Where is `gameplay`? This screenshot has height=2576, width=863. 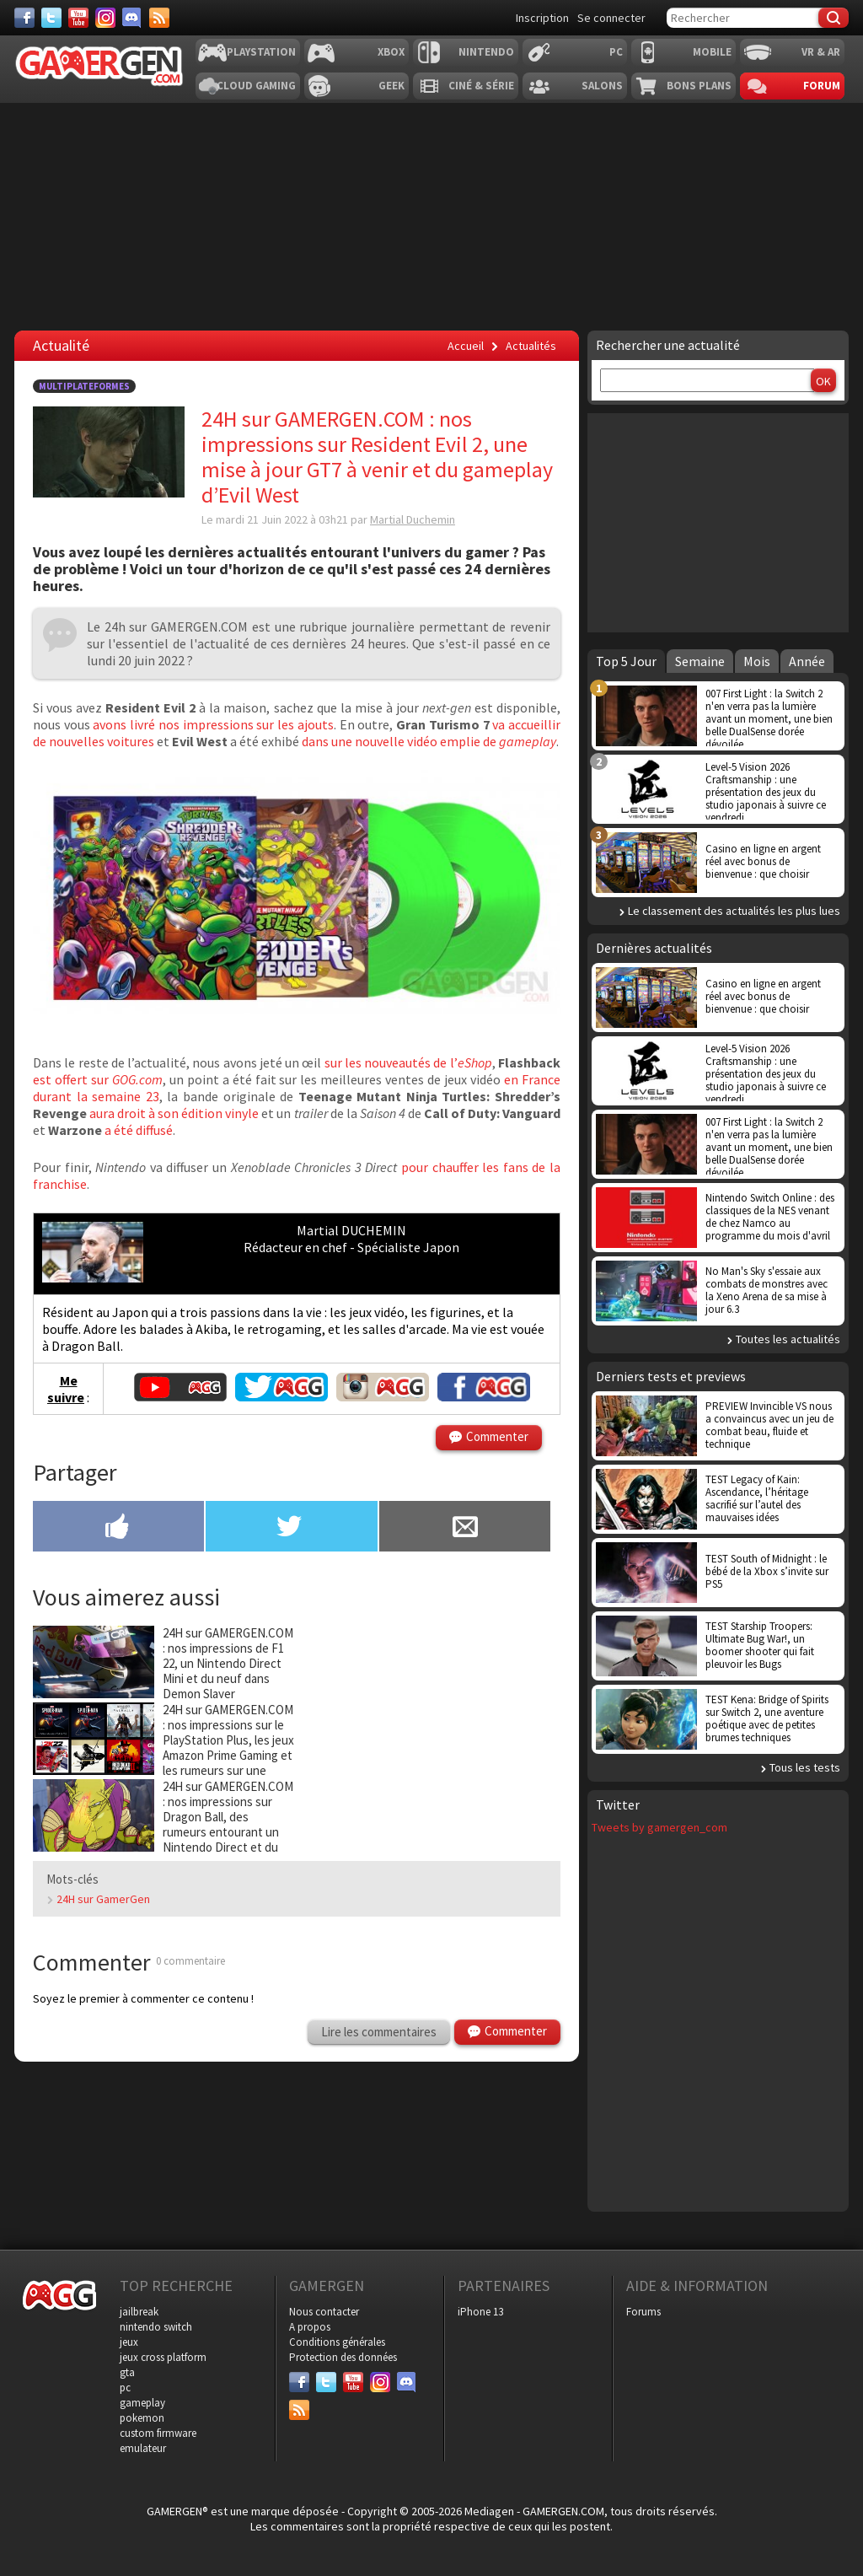
gameplay is located at coordinates (142, 2403).